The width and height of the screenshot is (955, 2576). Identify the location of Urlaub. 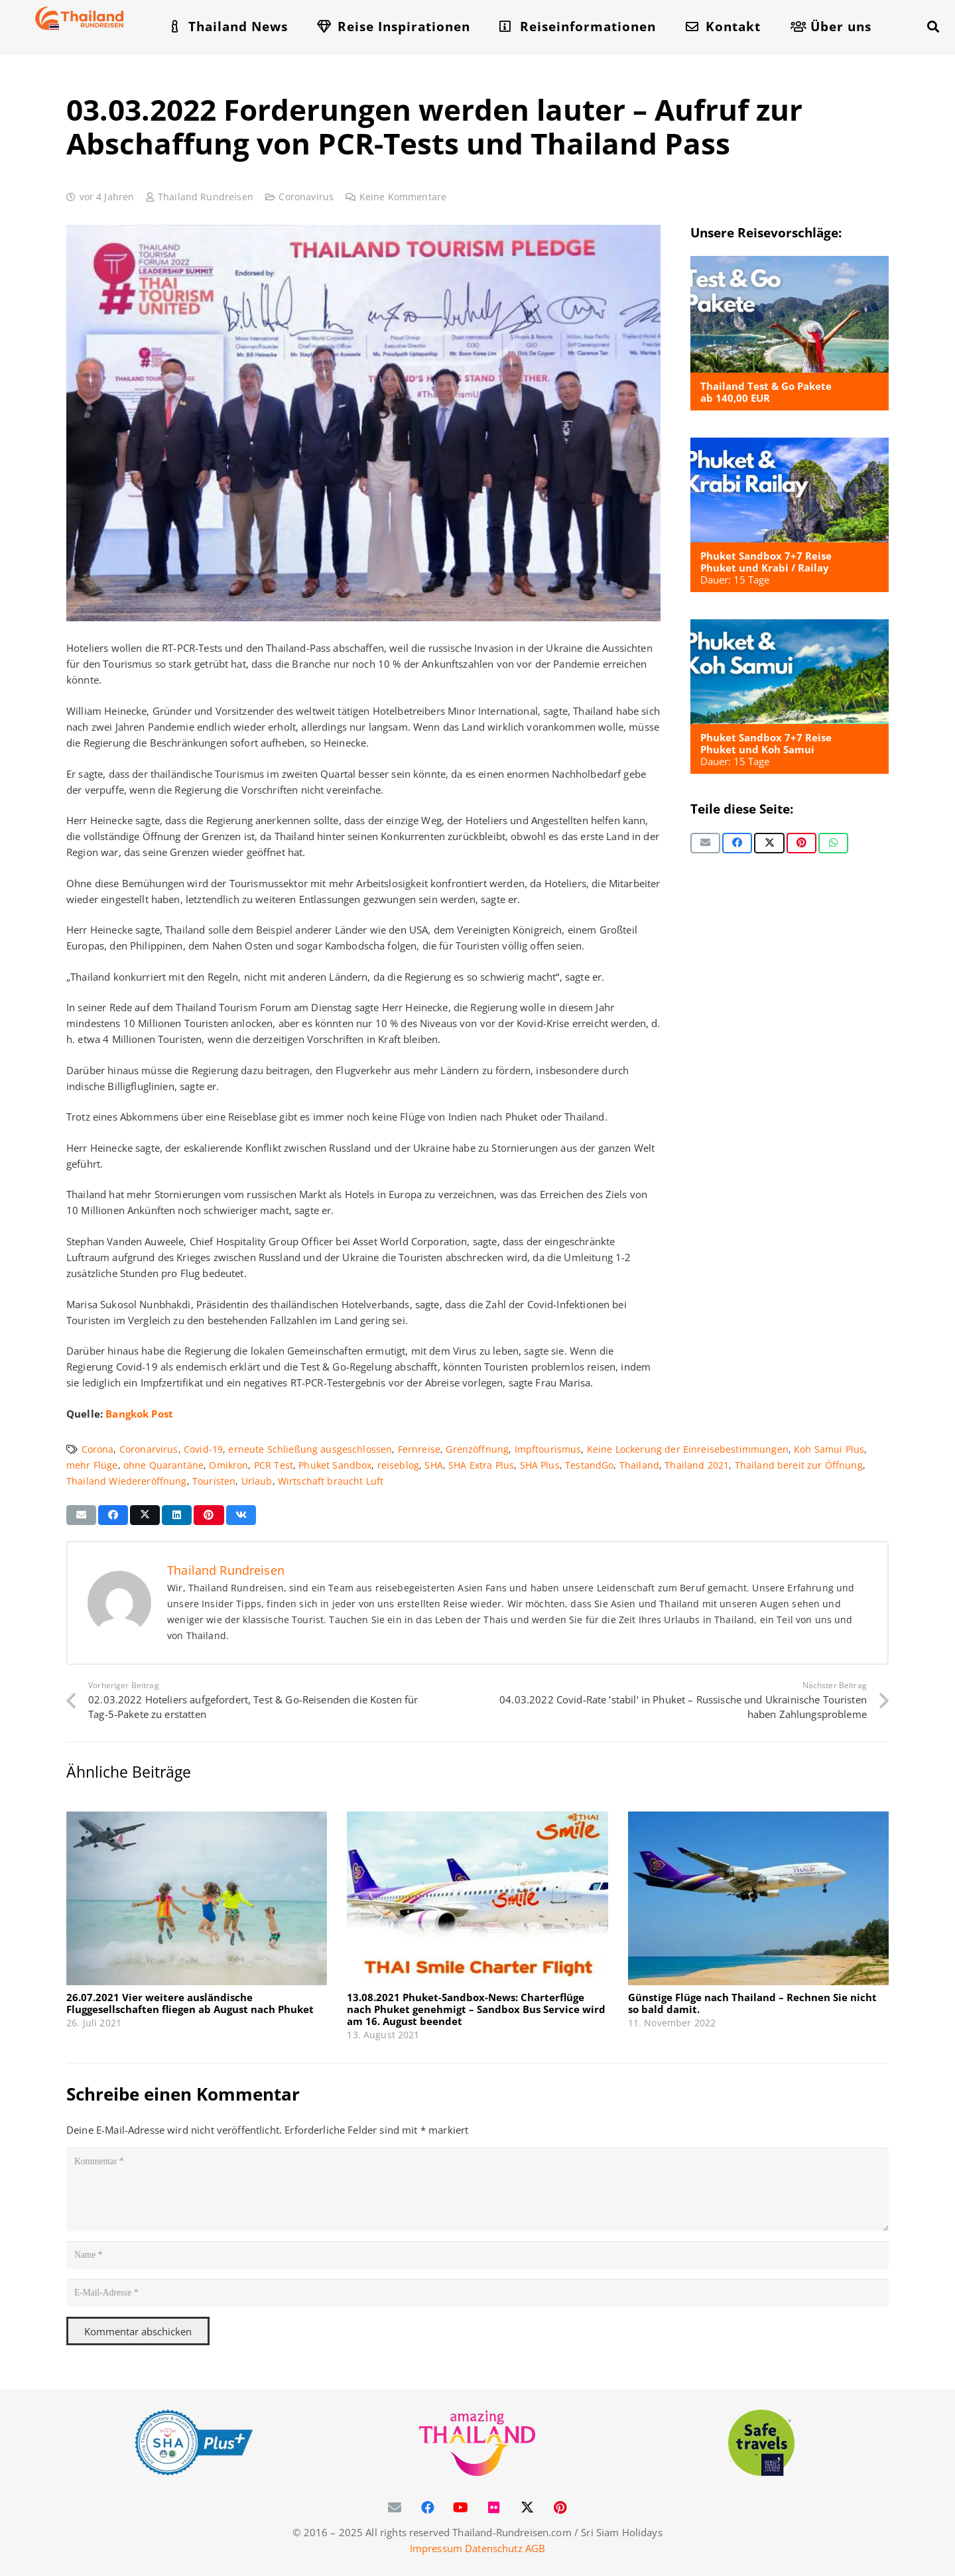
(257, 1481).